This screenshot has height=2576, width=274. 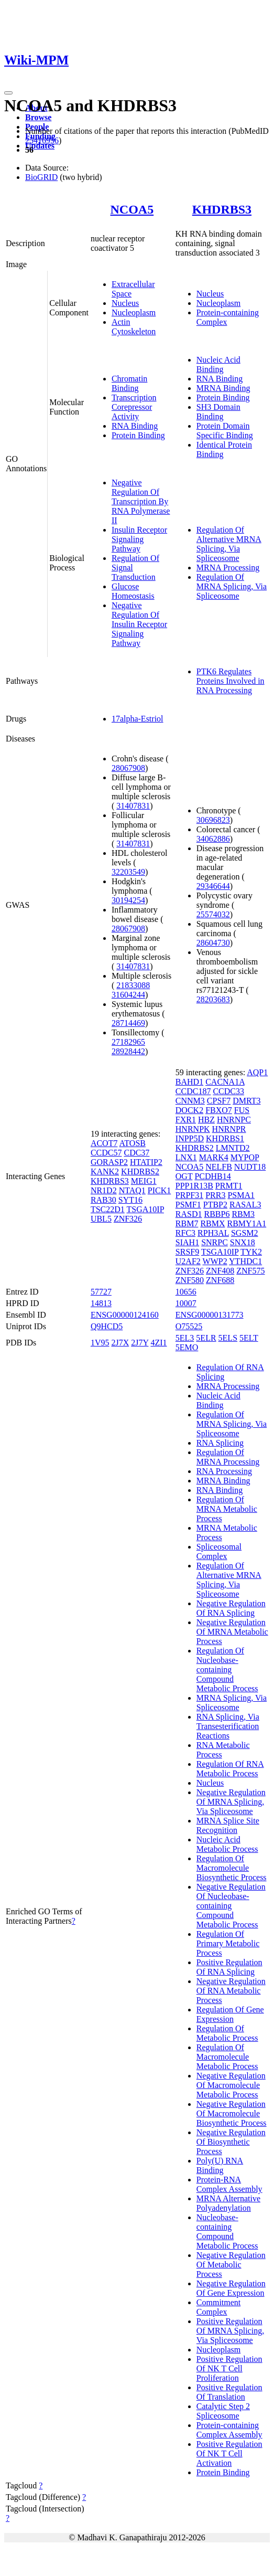 What do you see at coordinates (241, 1110) in the screenshot?
I see `FUS` at bounding box center [241, 1110].